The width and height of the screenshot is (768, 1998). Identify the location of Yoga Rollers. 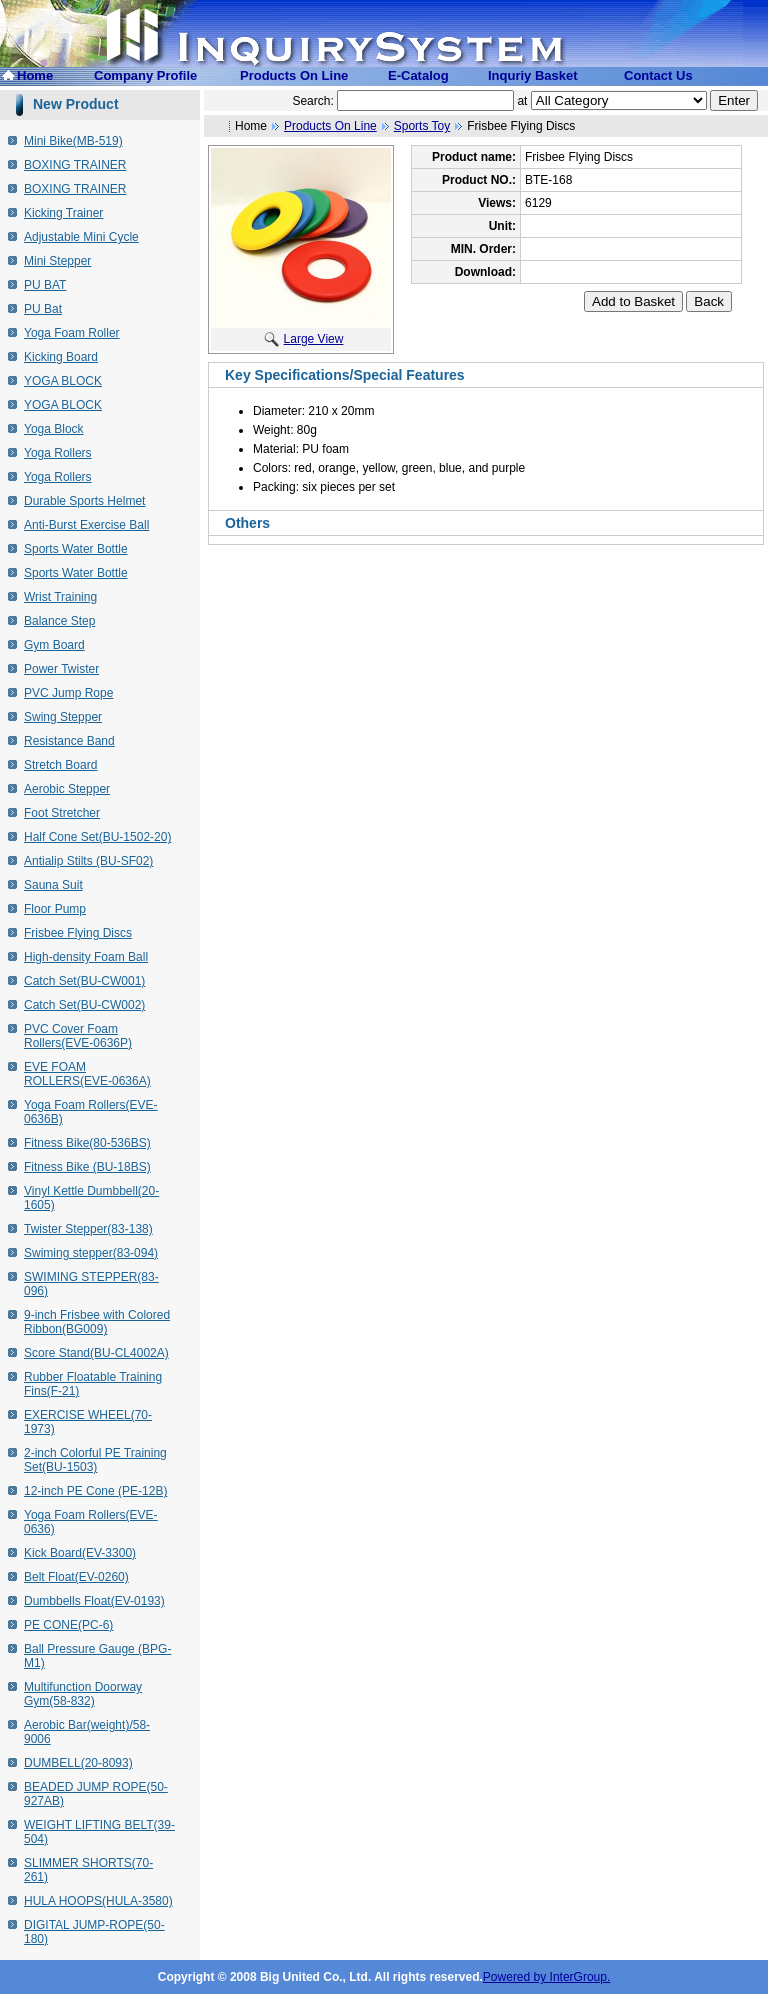
(58, 453).